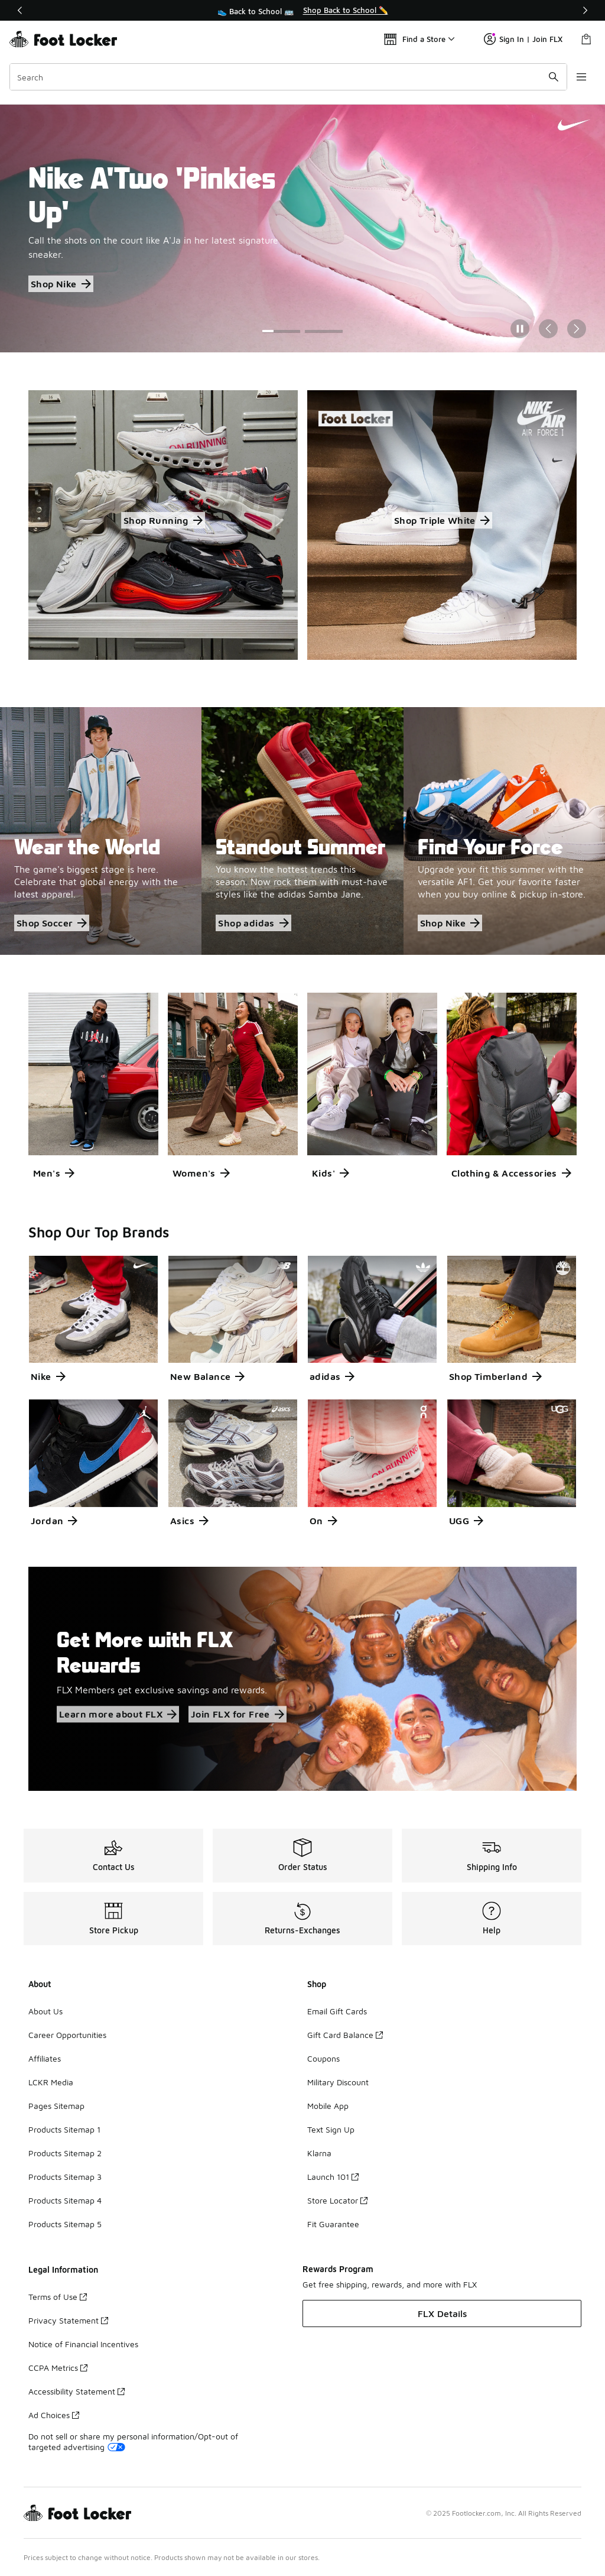  I want to click on [Wear the World The game's biggest stage is here. Celebrate that global energy with the latest apparel.], so click(100, 831).